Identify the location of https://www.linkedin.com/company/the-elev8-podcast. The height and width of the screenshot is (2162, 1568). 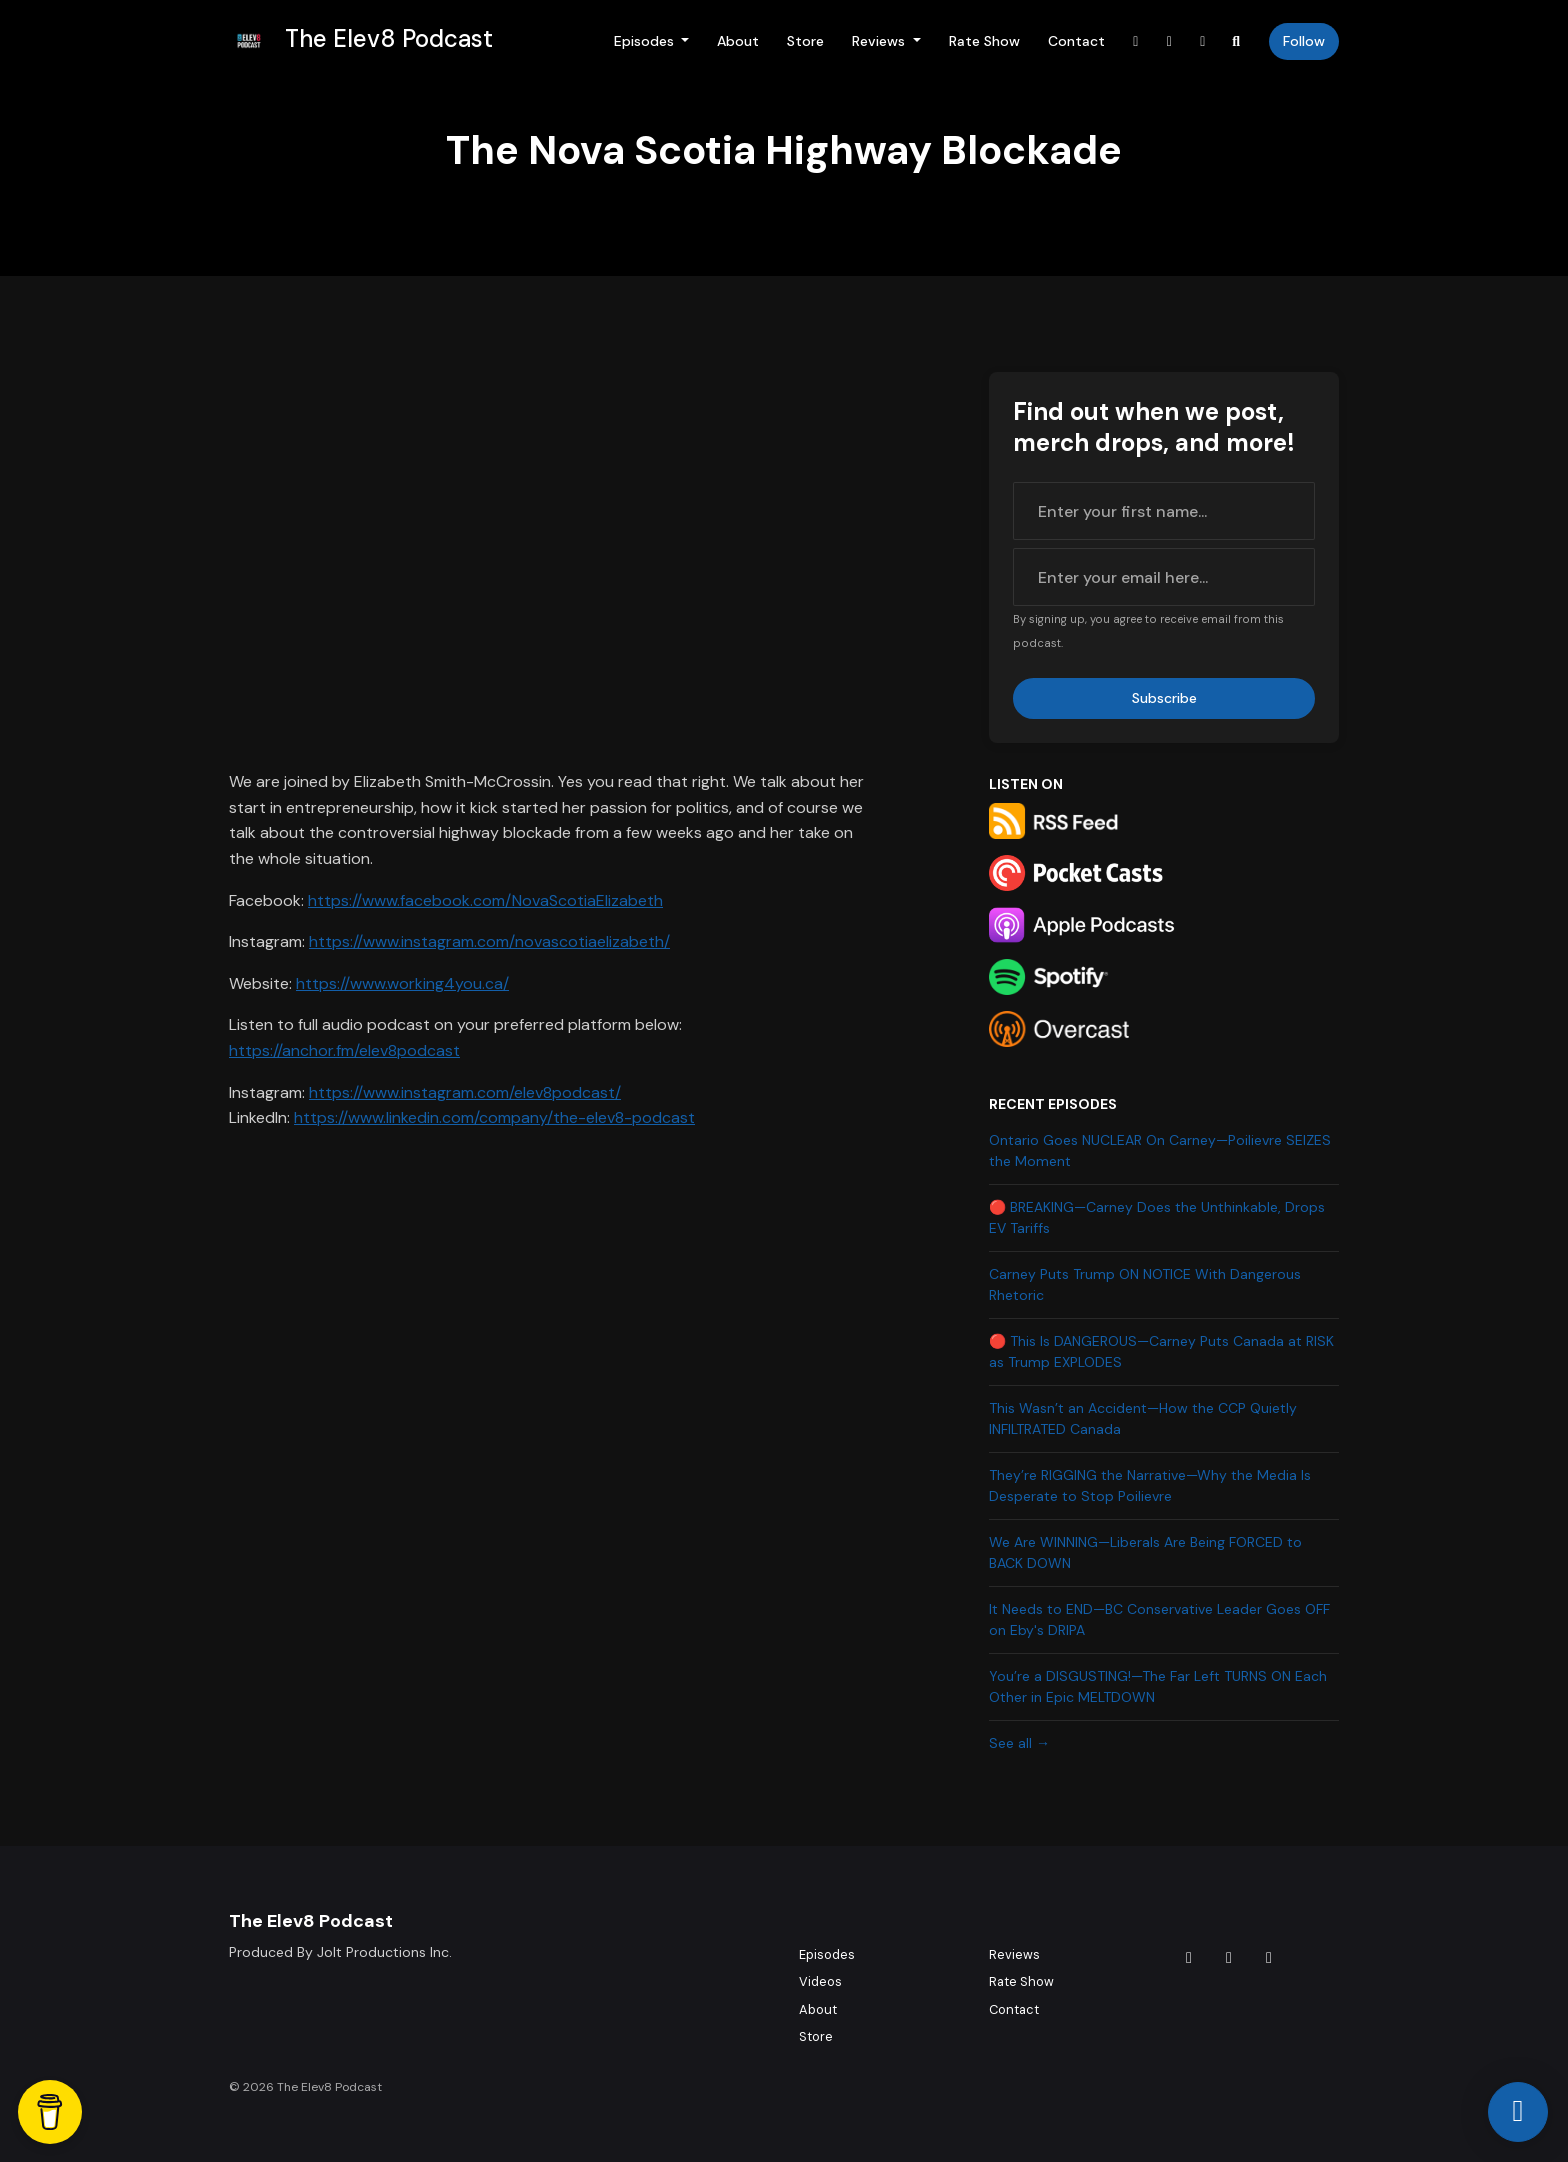
(494, 1117).